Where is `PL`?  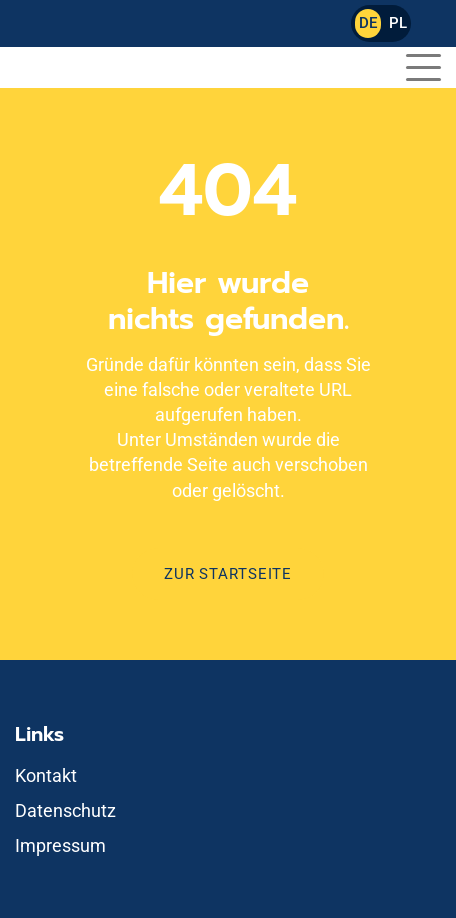
PL is located at coordinates (398, 23).